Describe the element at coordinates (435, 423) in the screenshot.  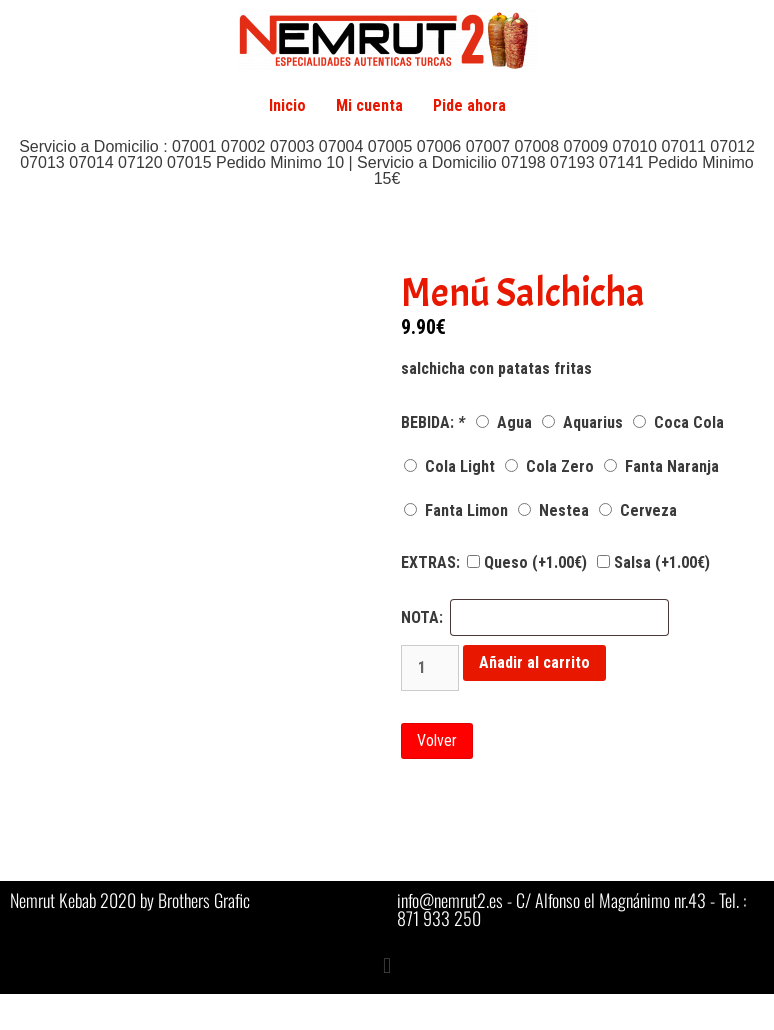
I see `BEBIDA:` at that location.